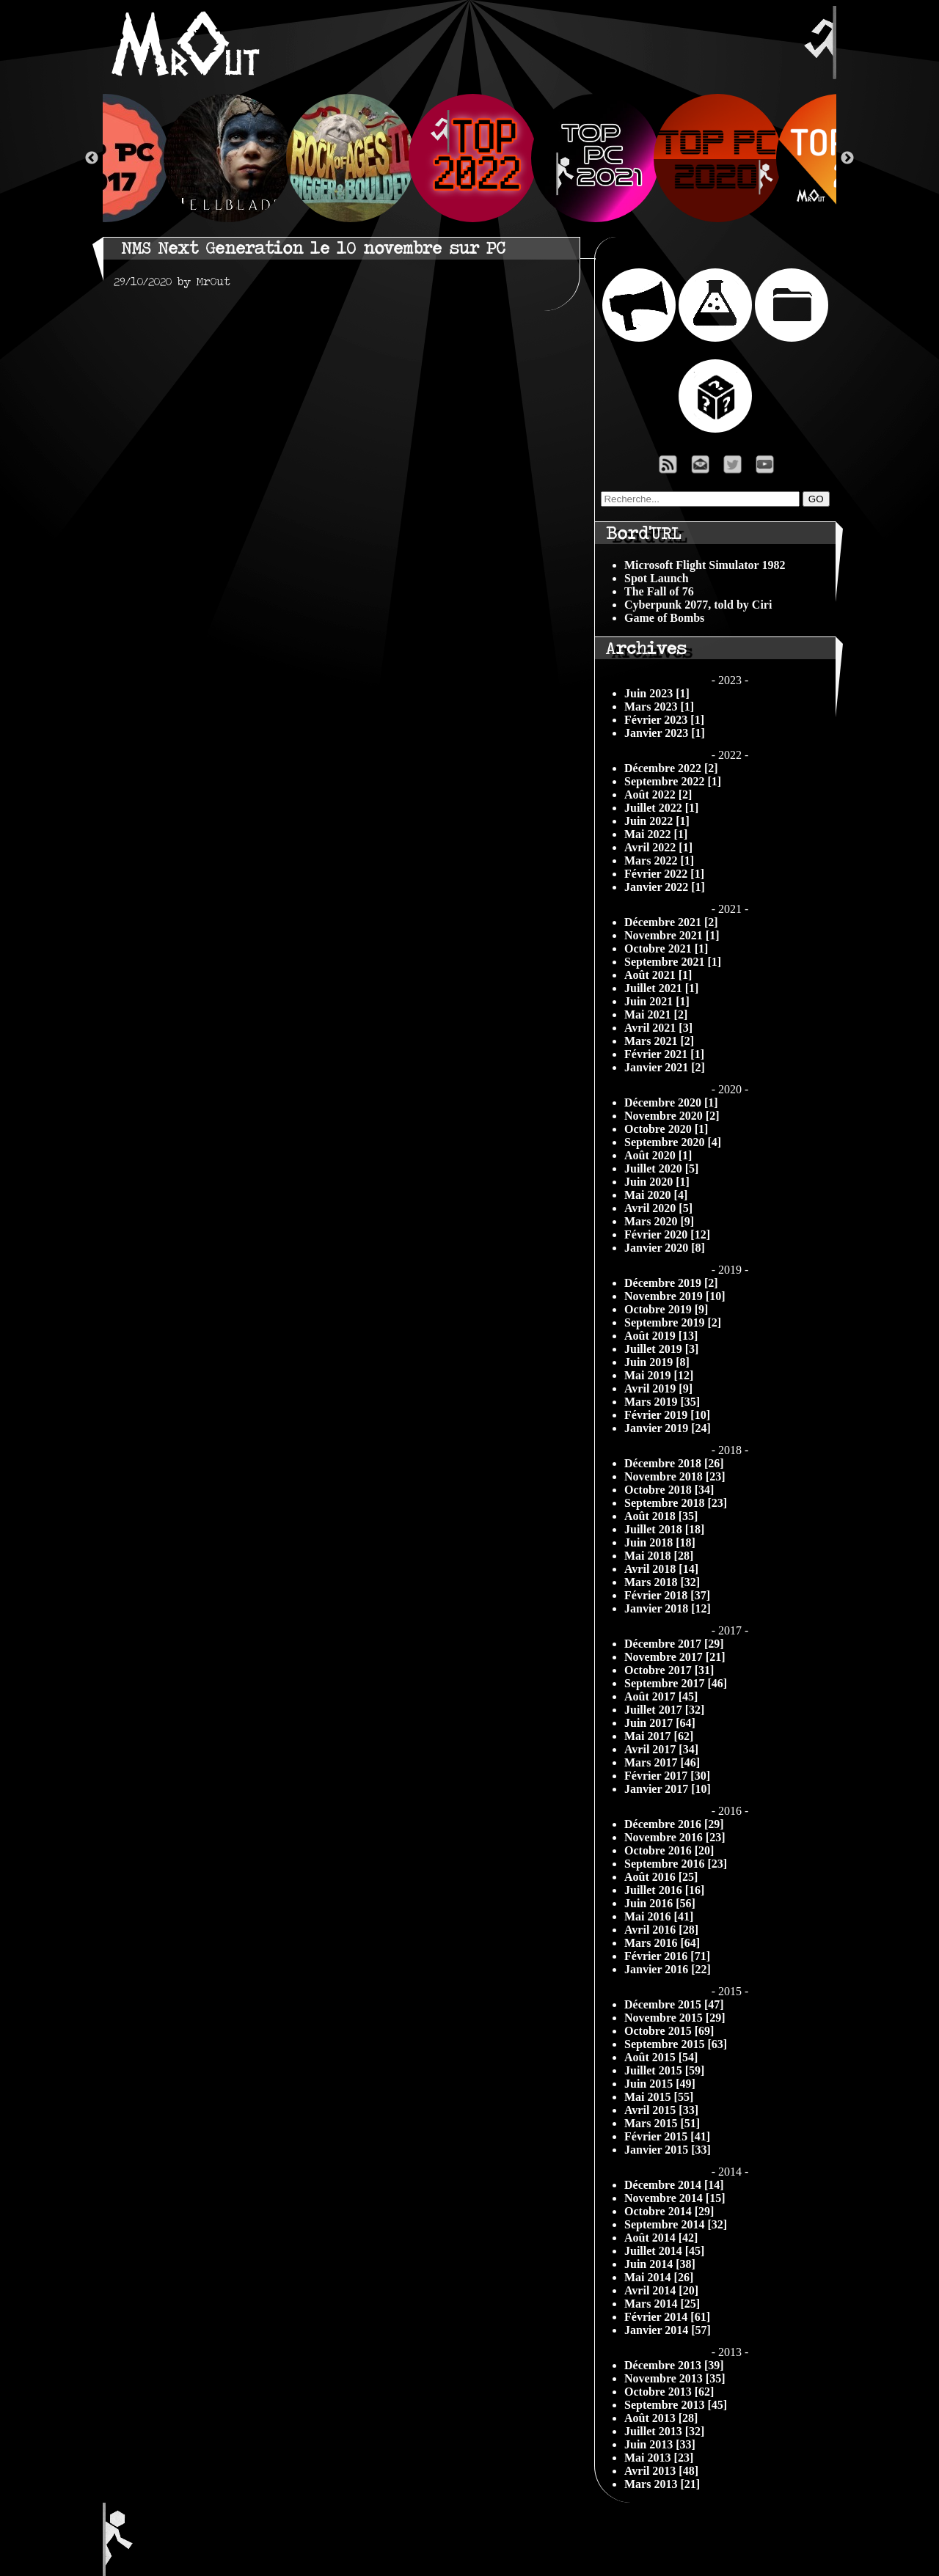  Describe the element at coordinates (666, 1129) in the screenshot. I see `Octobre 2020 [1]` at that location.